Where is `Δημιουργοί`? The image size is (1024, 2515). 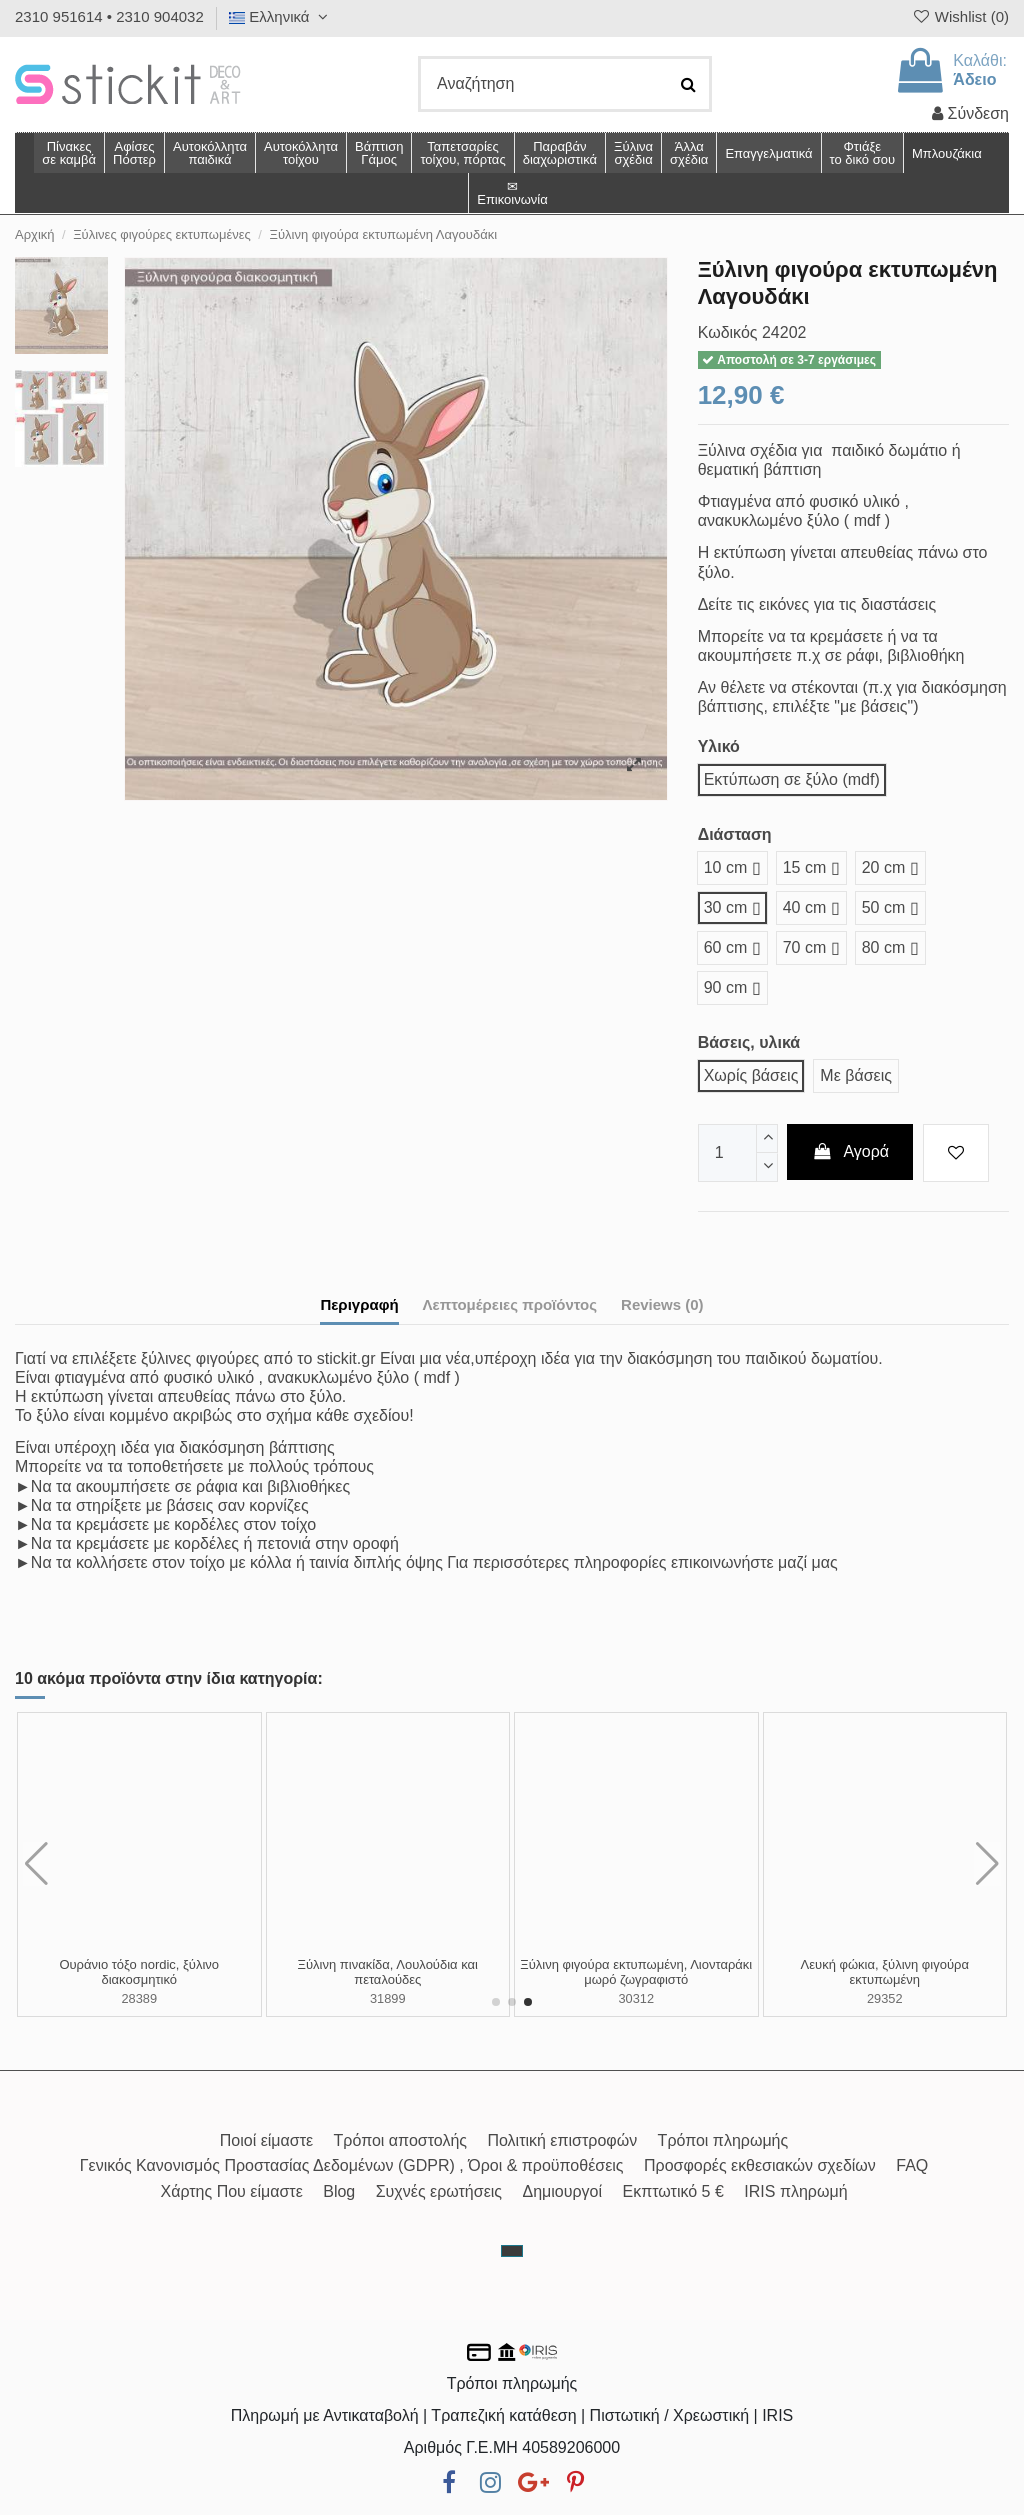
Δημιουργοί is located at coordinates (563, 2191).